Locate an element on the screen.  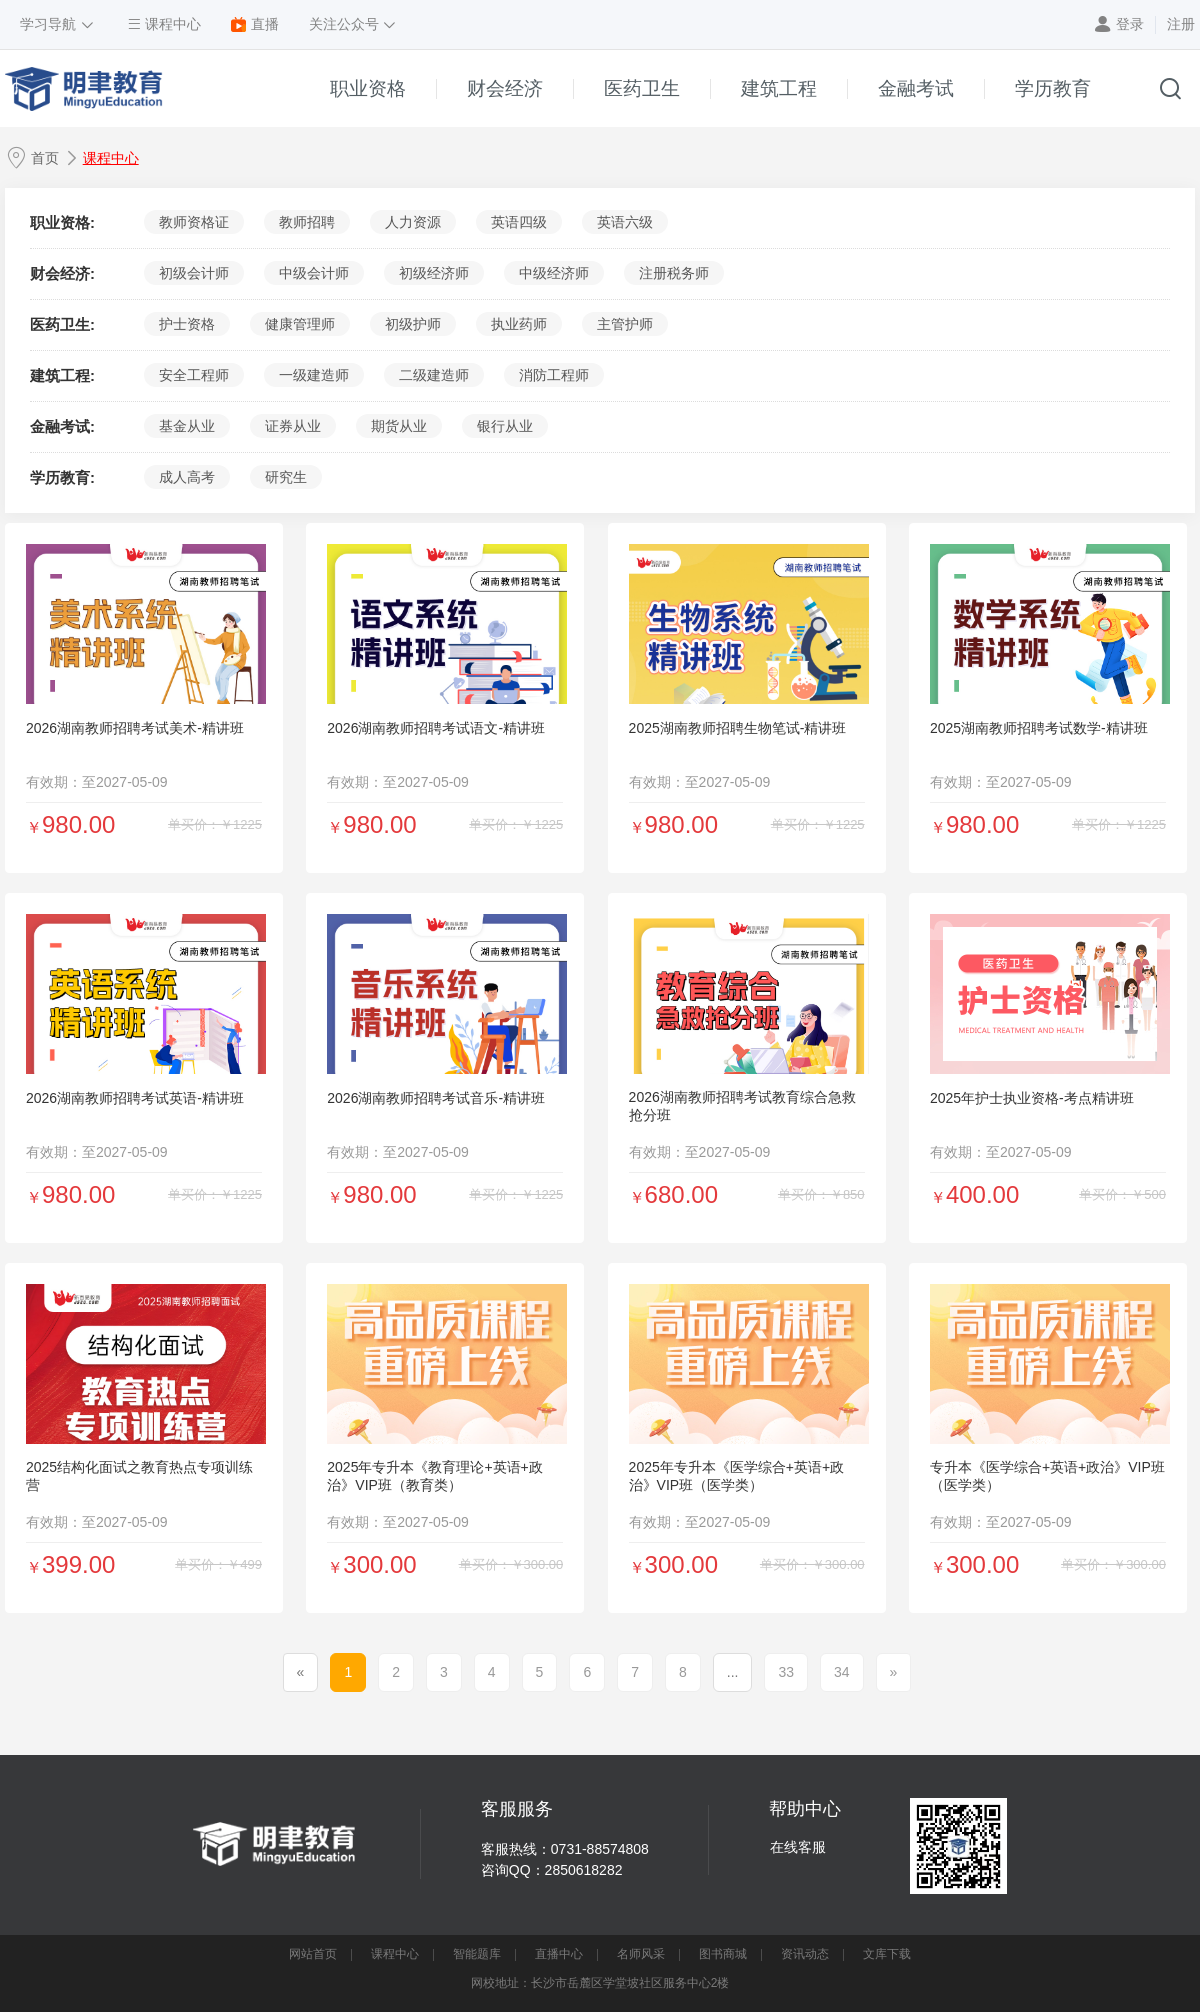
注册税务师 is located at coordinates (674, 273).